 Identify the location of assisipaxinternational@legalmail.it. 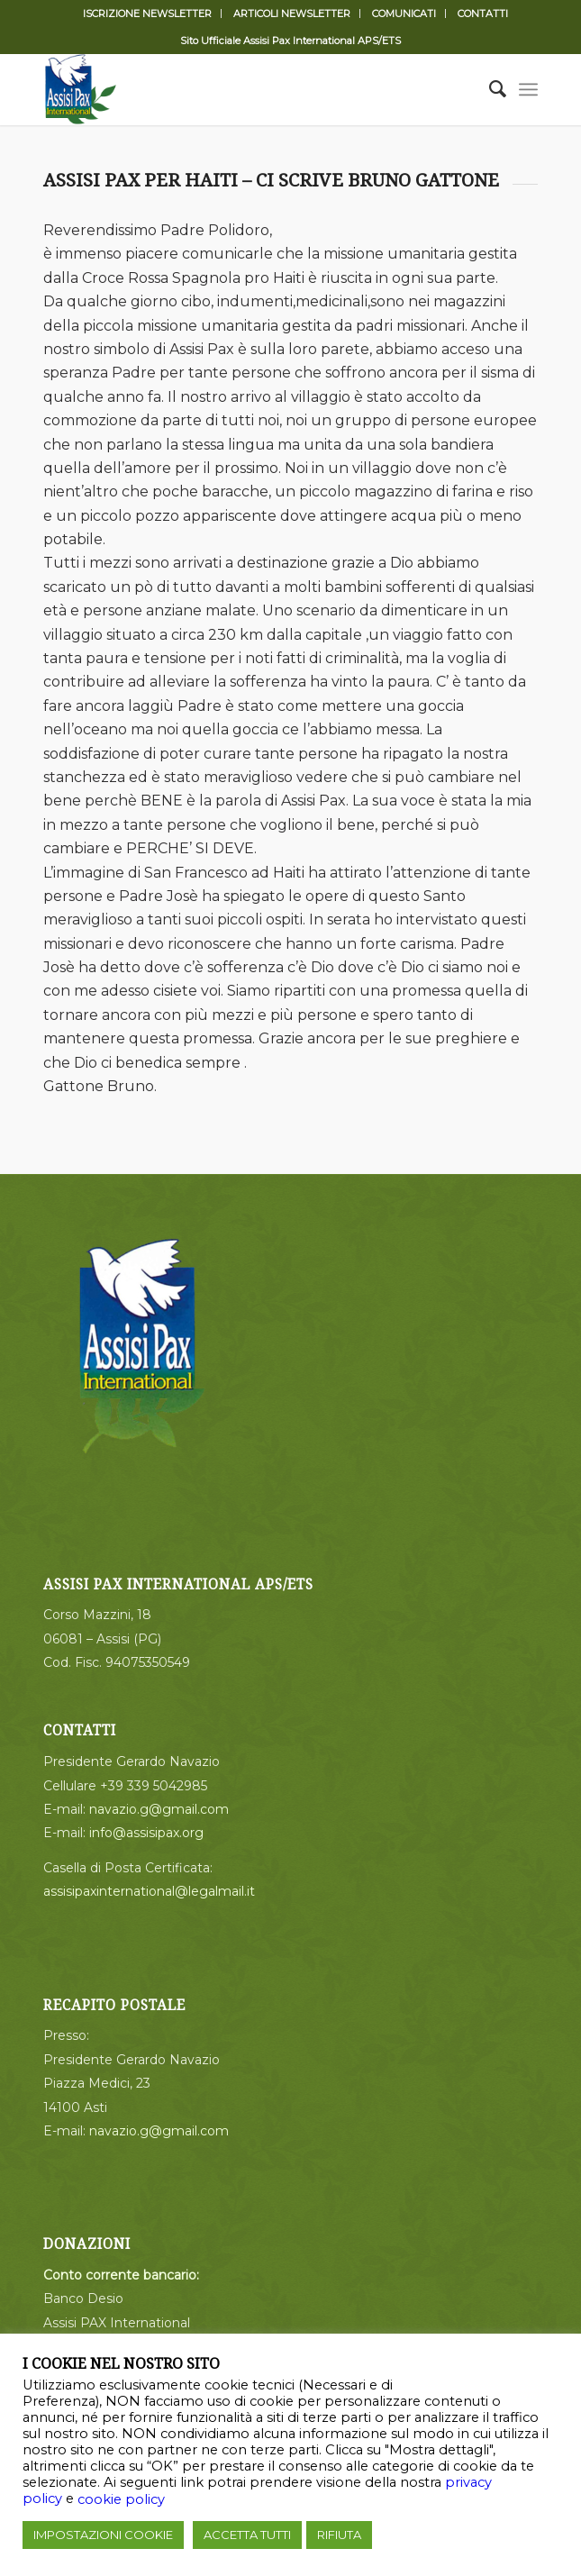
(149, 1891).